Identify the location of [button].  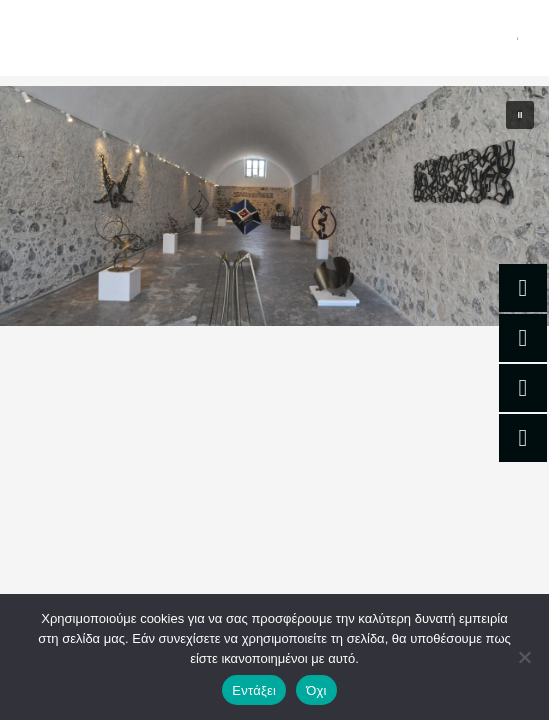
(520, 115).